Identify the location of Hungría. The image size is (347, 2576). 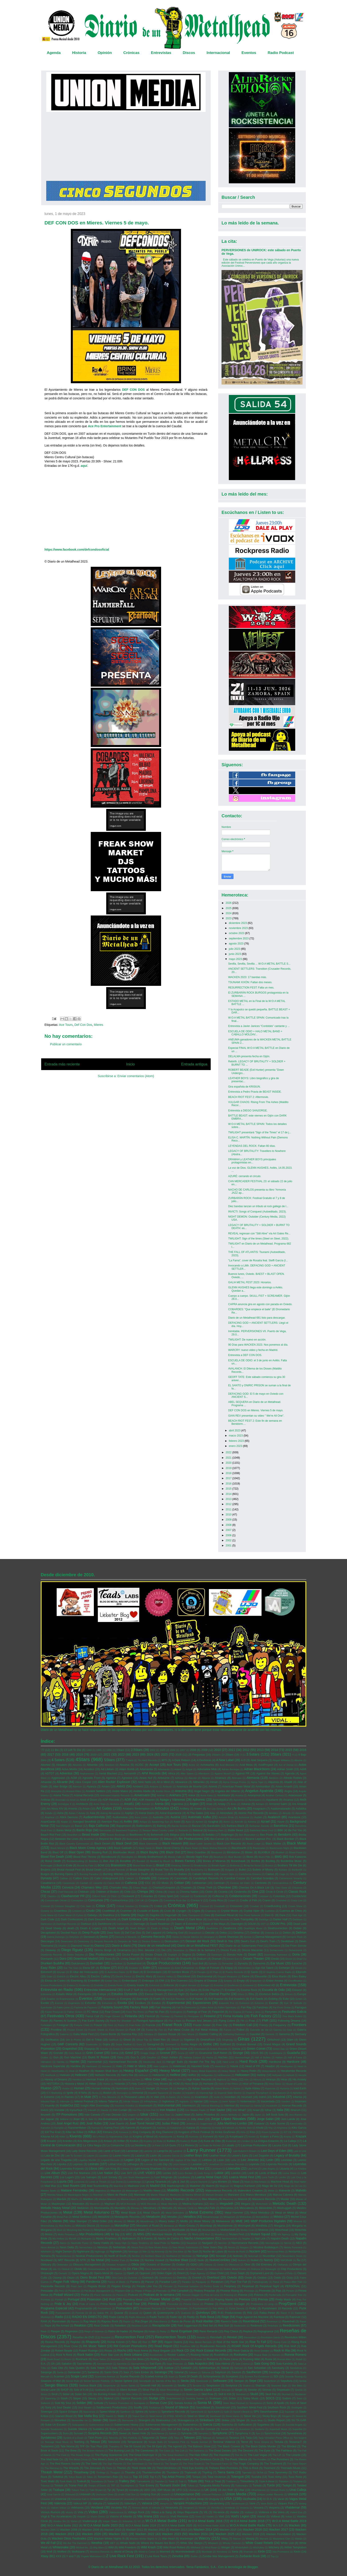
(182, 2088).